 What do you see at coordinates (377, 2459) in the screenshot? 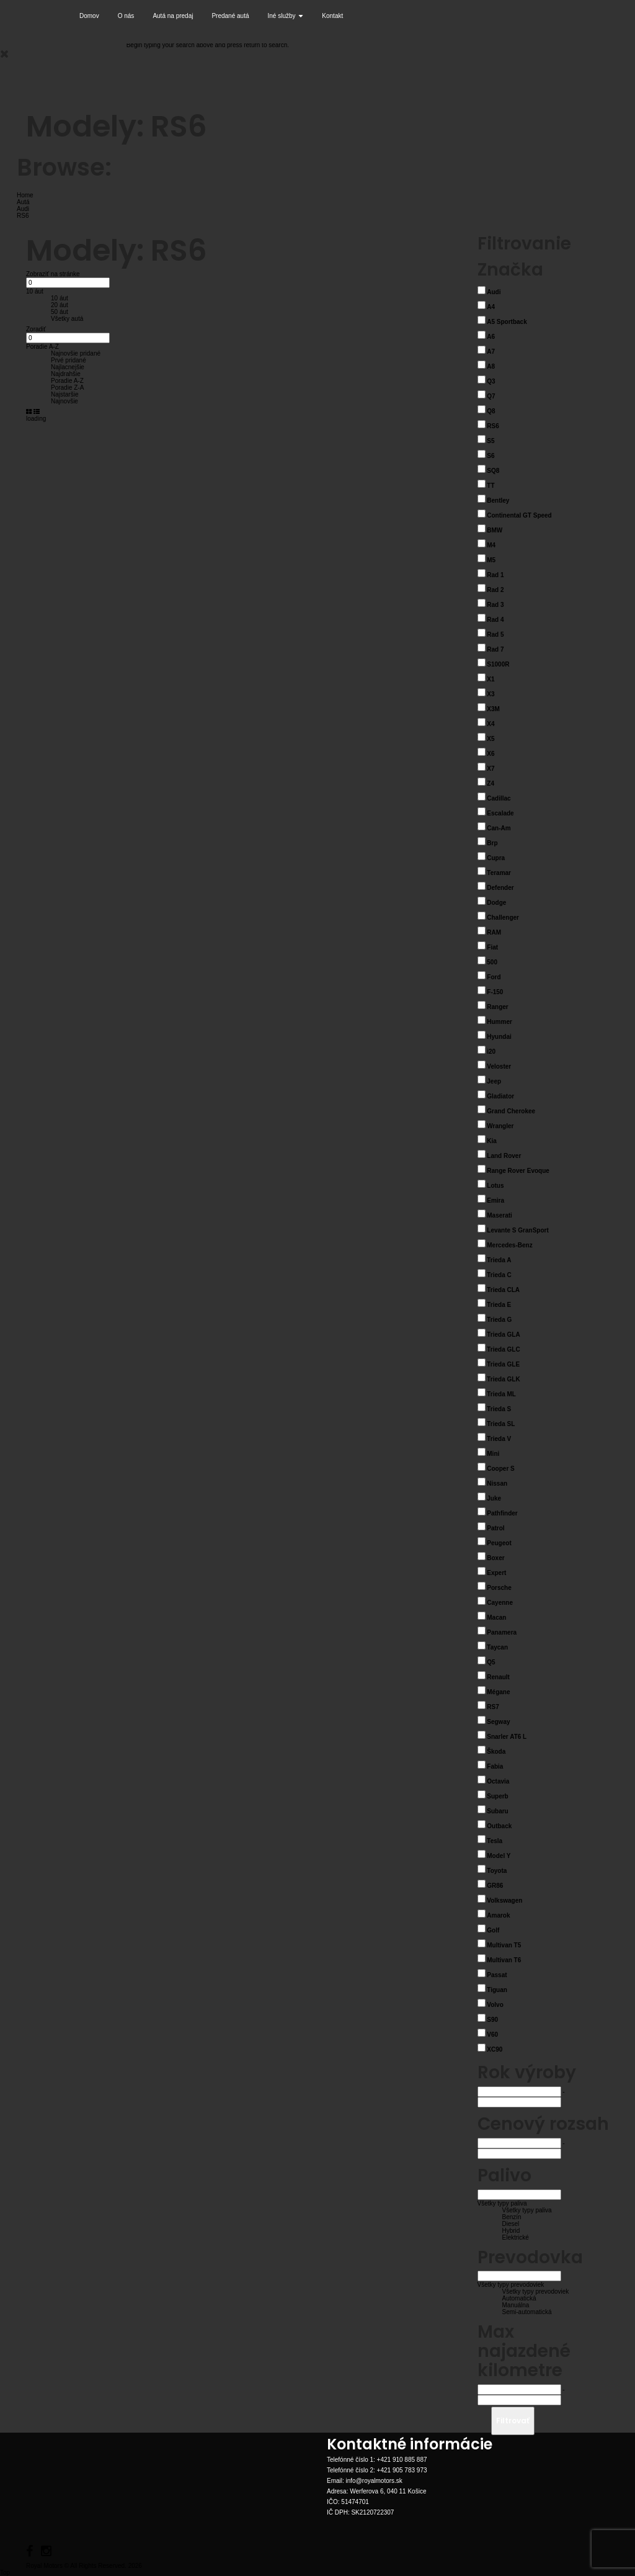
I see `Telefónné číslo 1: +421 910 885 887` at bounding box center [377, 2459].